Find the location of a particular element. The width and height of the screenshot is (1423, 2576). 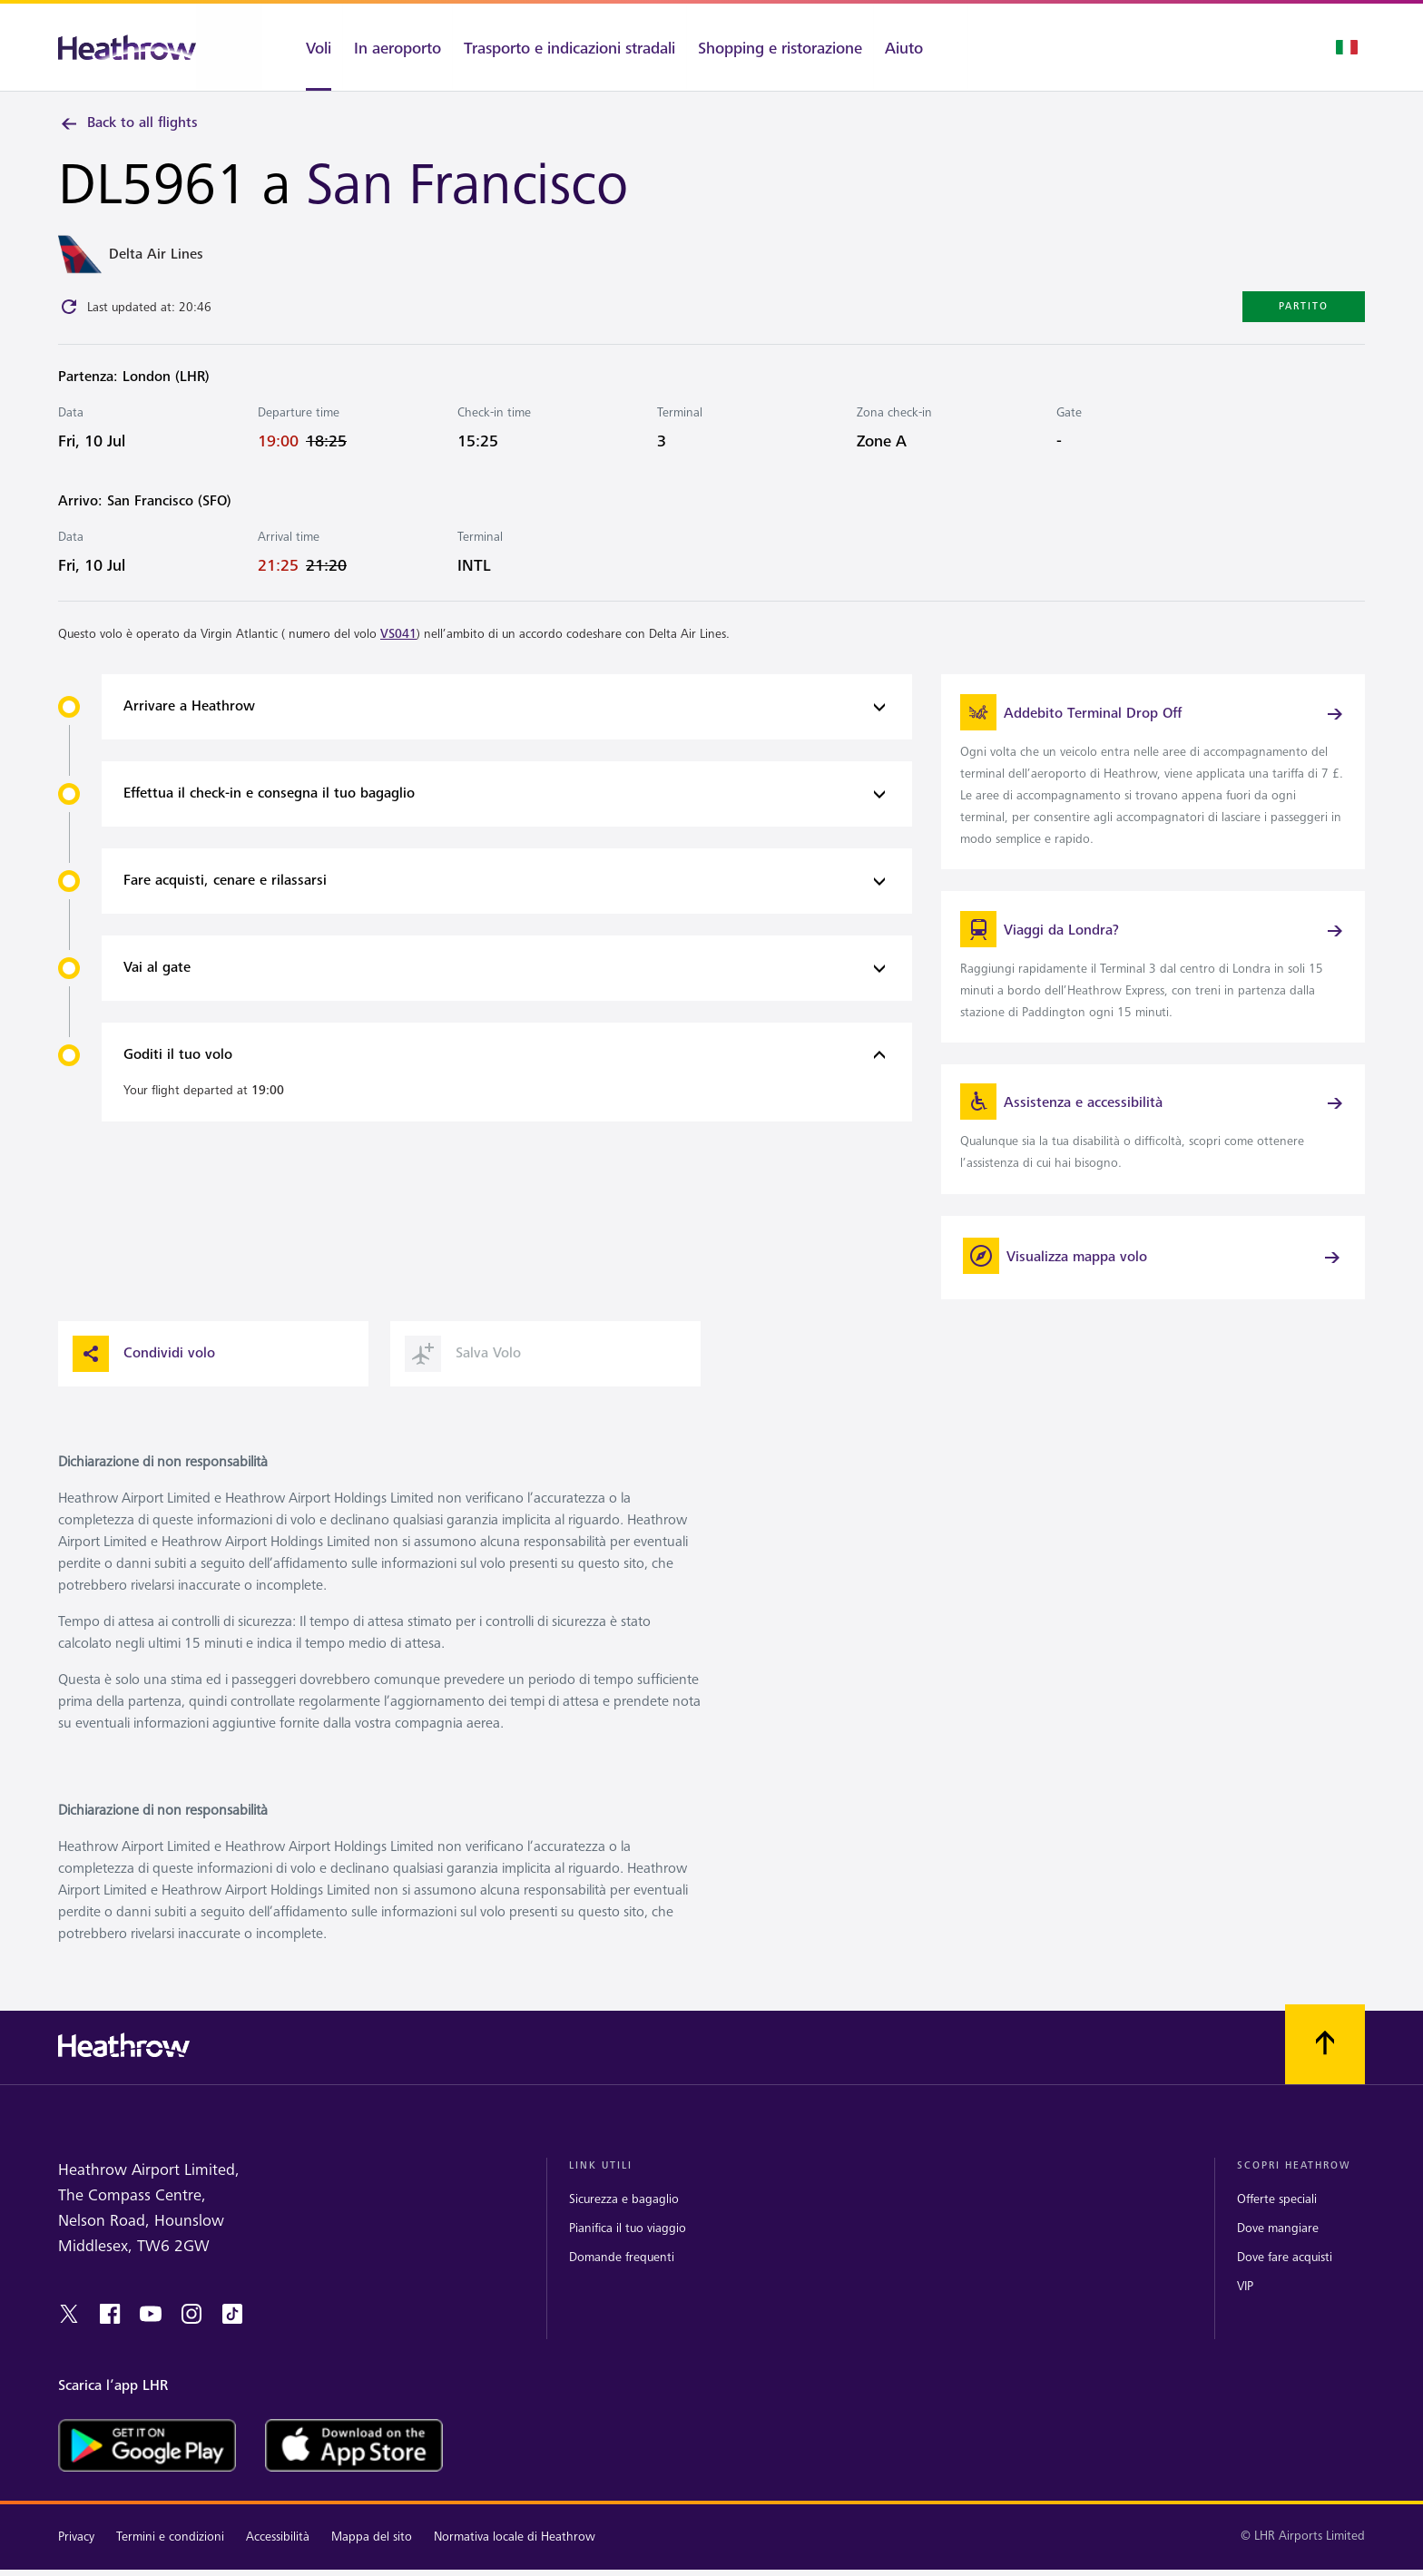

[Facebook] is located at coordinates (110, 2332).